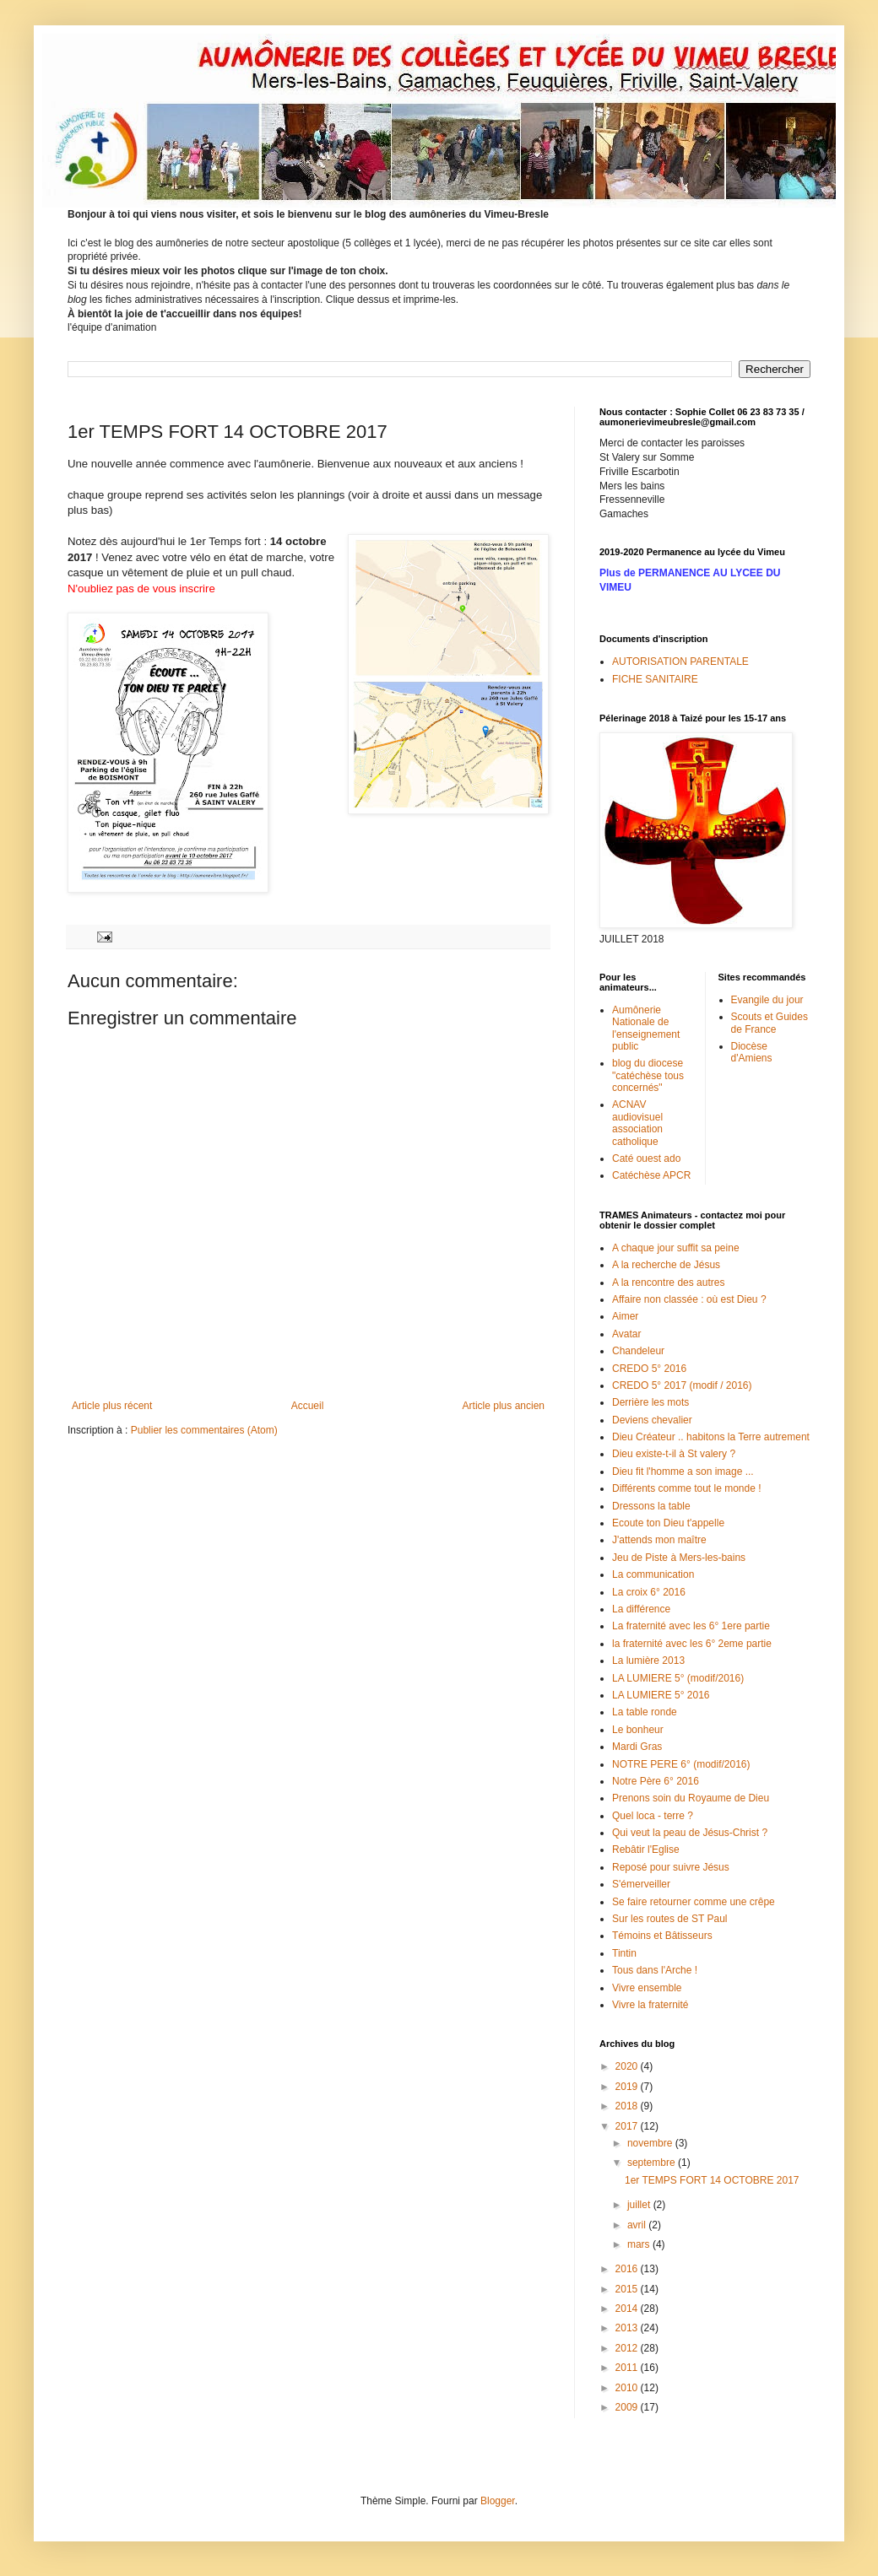 This screenshot has height=2576, width=878. I want to click on A la rencontre des autres, so click(668, 1282).